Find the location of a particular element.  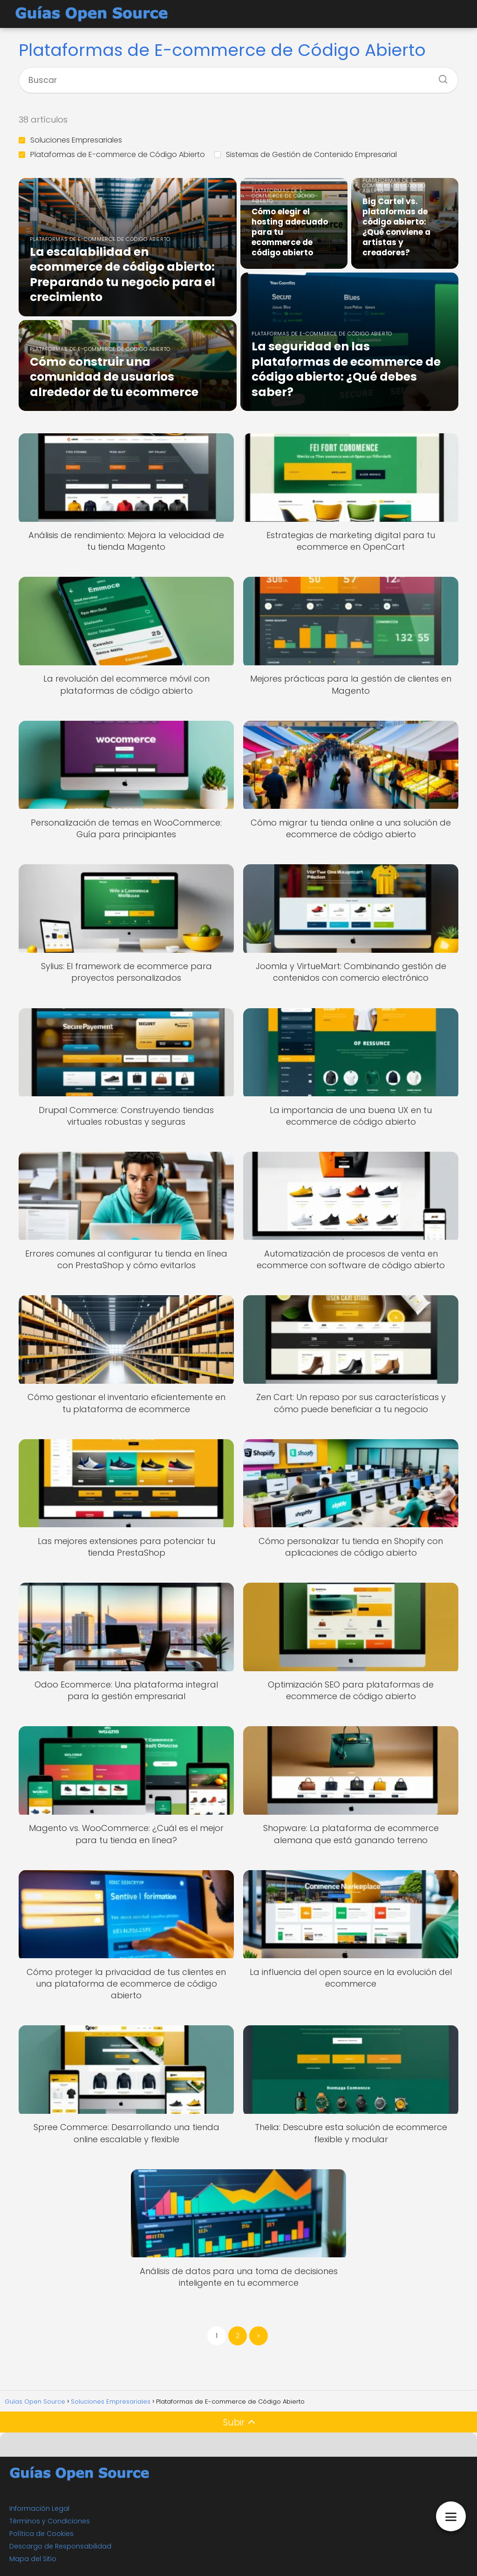

Plataformas de E-commerce de Código Abierto is located at coordinates (112, 154).